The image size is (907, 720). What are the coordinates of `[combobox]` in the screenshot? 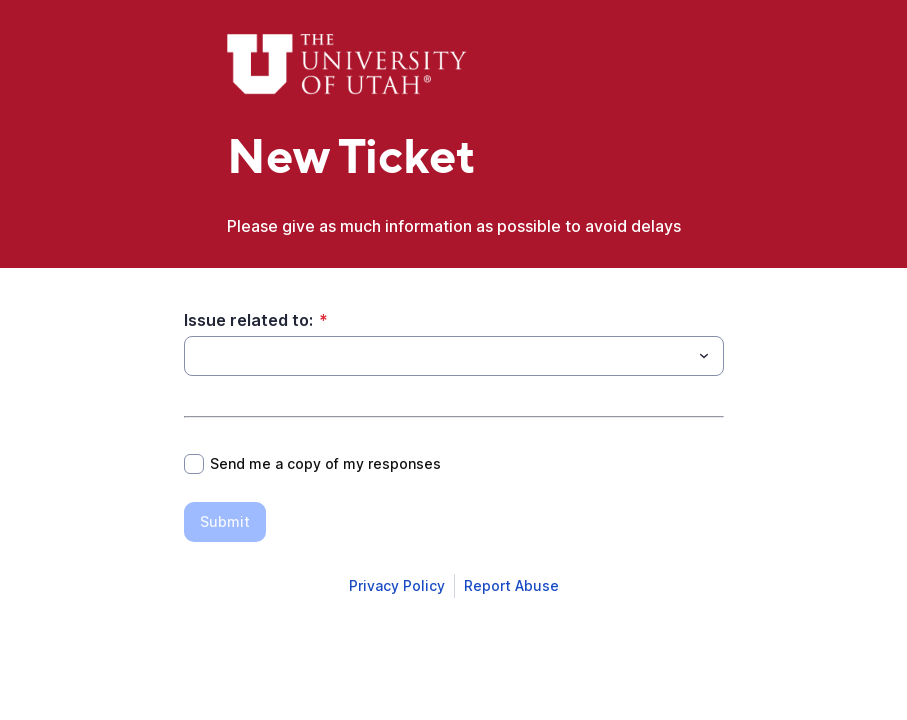 It's located at (454, 356).